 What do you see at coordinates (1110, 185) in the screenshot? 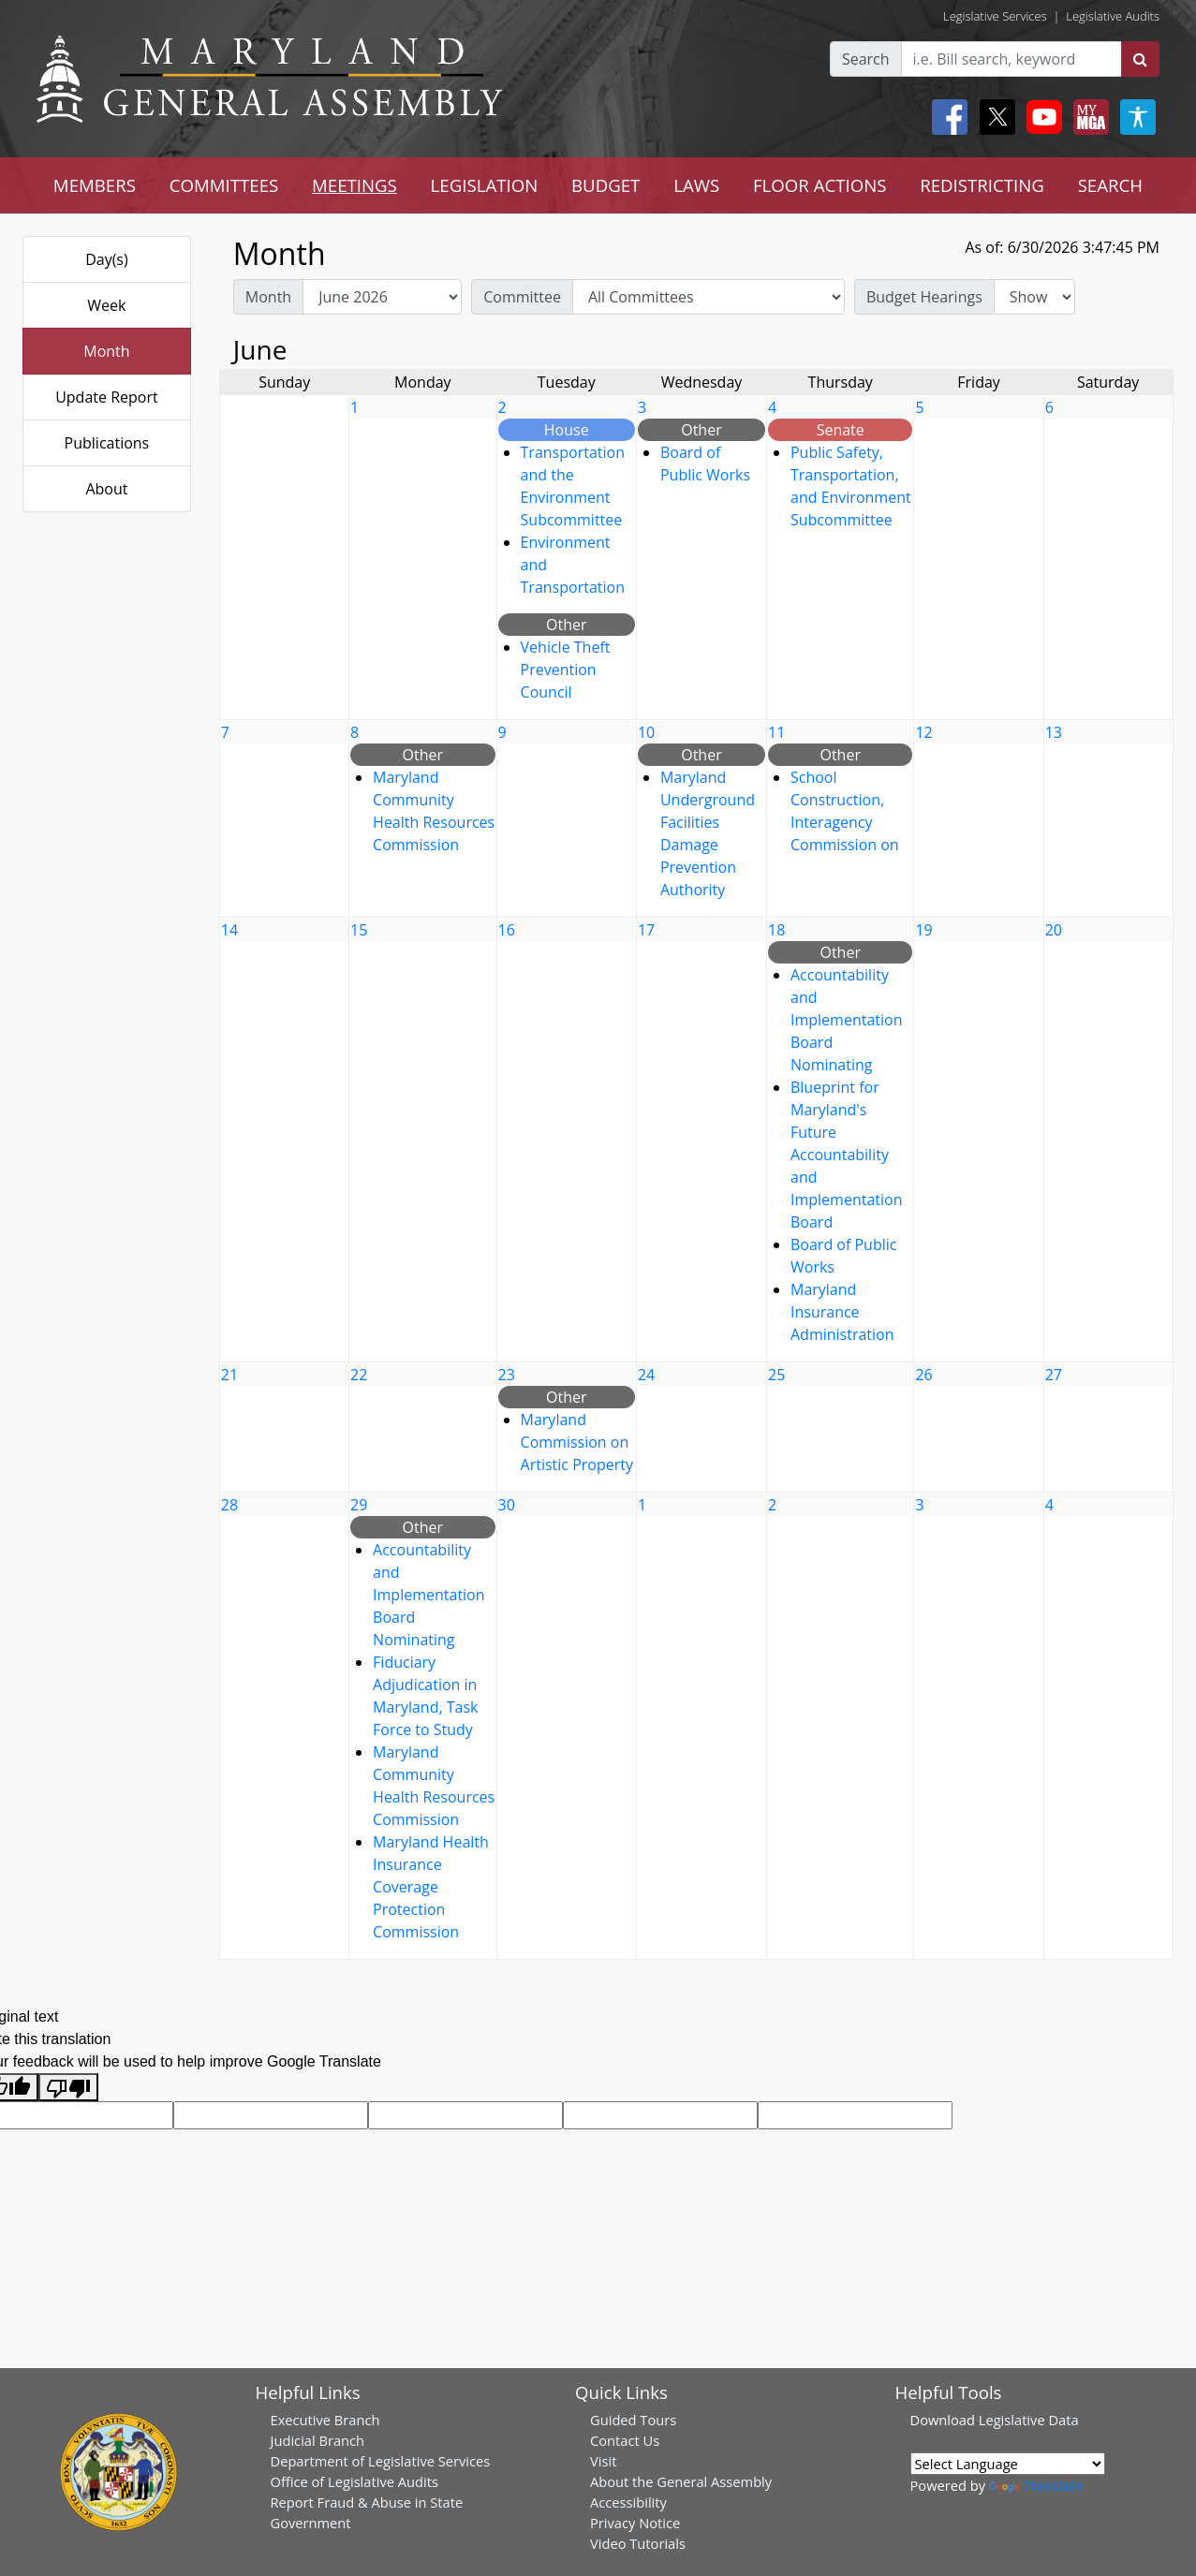
I see `SEARCH` at bounding box center [1110, 185].